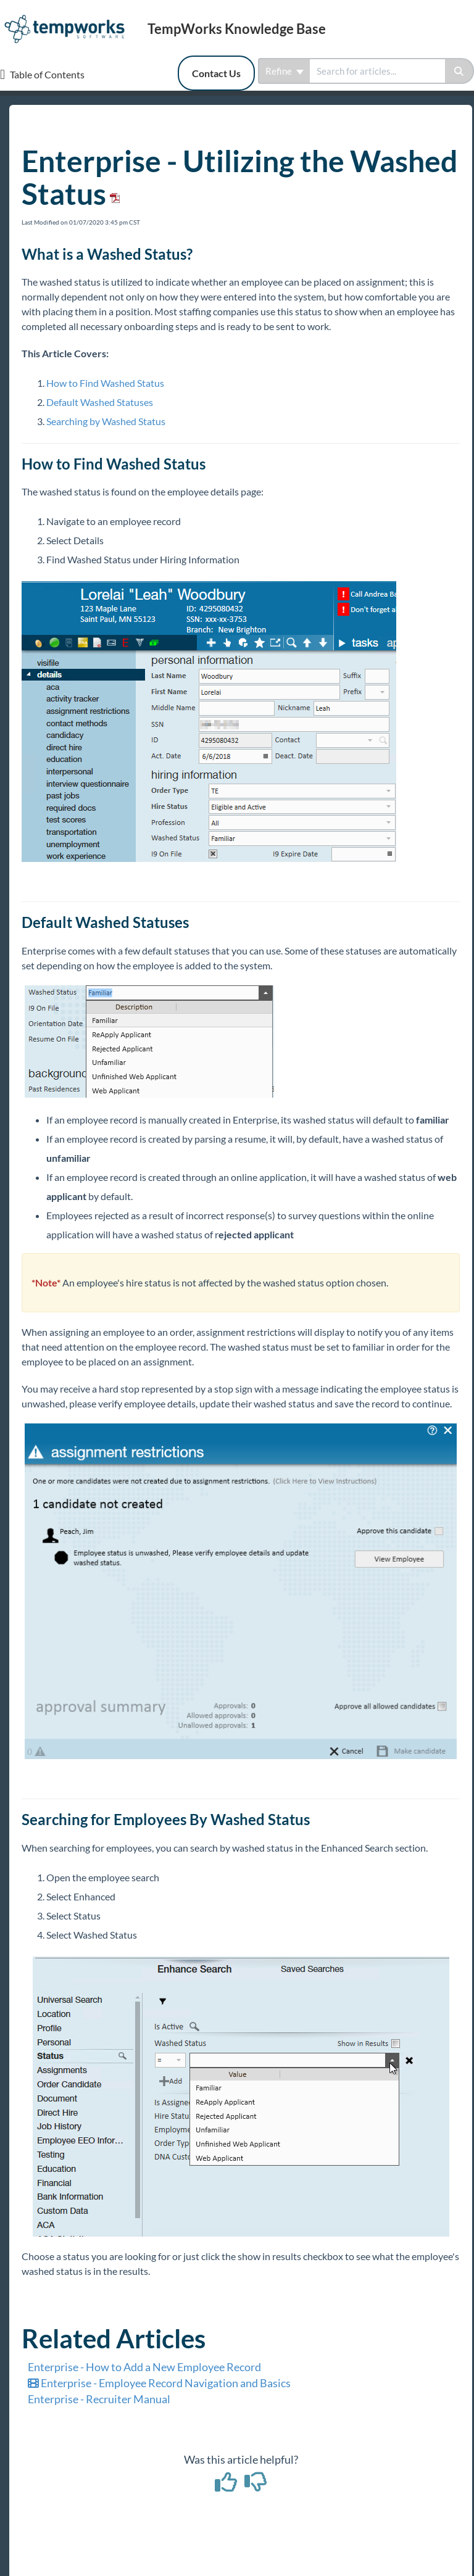  What do you see at coordinates (159, 2383) in the screenshot?
I see `Enterprise - Employee Record Navigation and Basics` at bounding box center [159, 2383].